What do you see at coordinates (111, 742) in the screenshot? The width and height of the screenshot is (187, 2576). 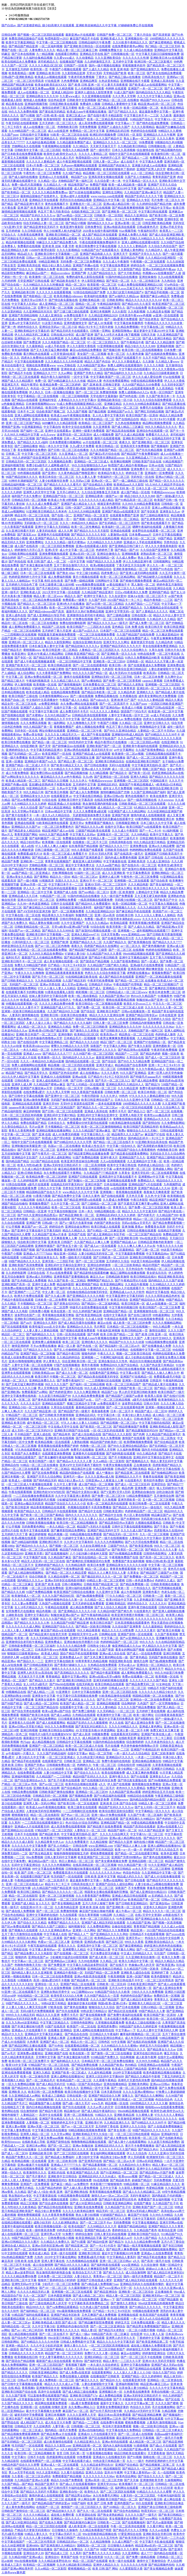 I see `精品午夜理论片在线播放` at bounding box center [111, 742].